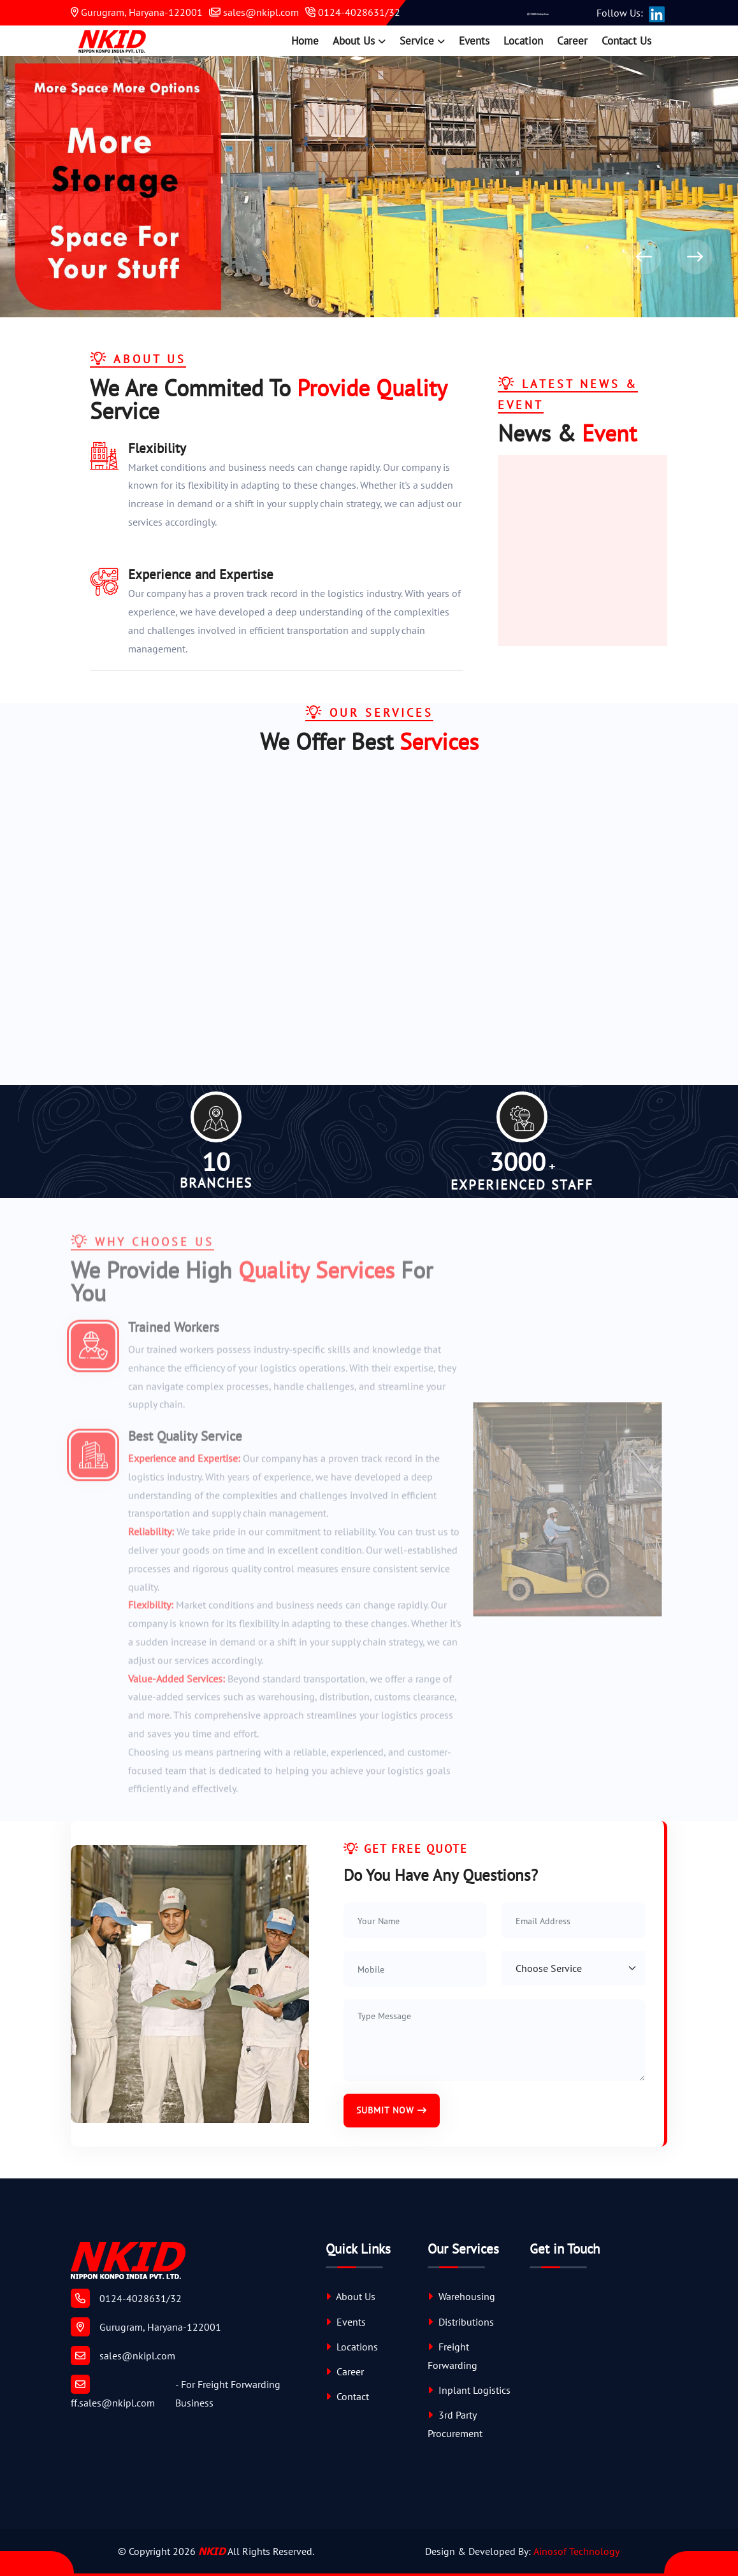  What do you see at coordinates (347, 2396) in the screenshot?
I see `Contact` at bounding box center [347, 2396].